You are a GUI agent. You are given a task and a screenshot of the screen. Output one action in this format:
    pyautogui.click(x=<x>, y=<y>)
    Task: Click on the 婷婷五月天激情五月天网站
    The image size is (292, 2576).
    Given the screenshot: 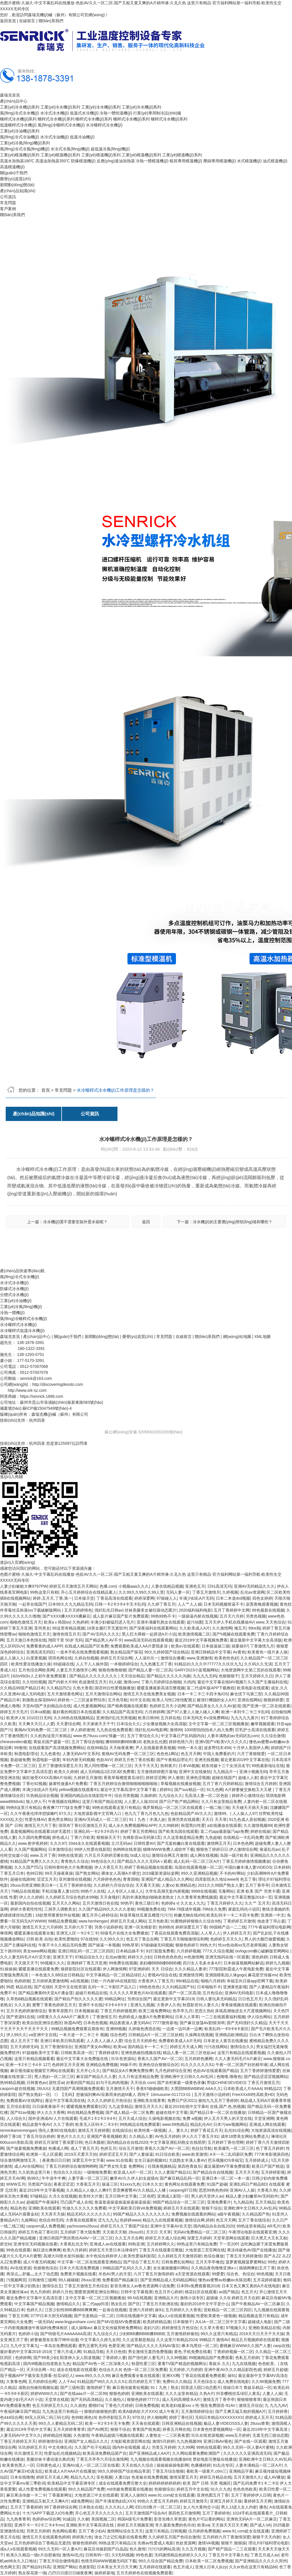 What is the action you would take?
    pyautogui.click(x=73, y=1586)
    